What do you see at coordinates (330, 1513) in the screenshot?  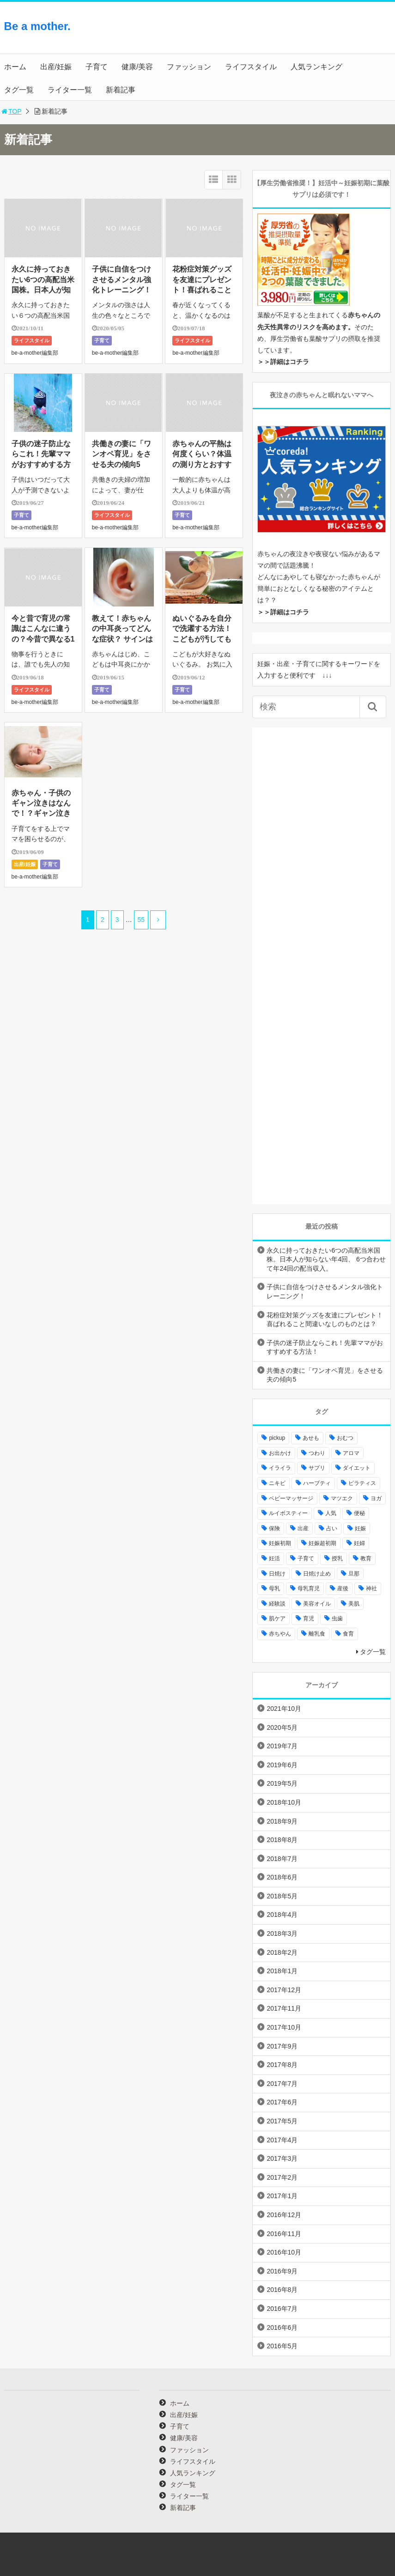 I see `人気 [人気 (17個の項目)]` at bounding box center [330, 1513].